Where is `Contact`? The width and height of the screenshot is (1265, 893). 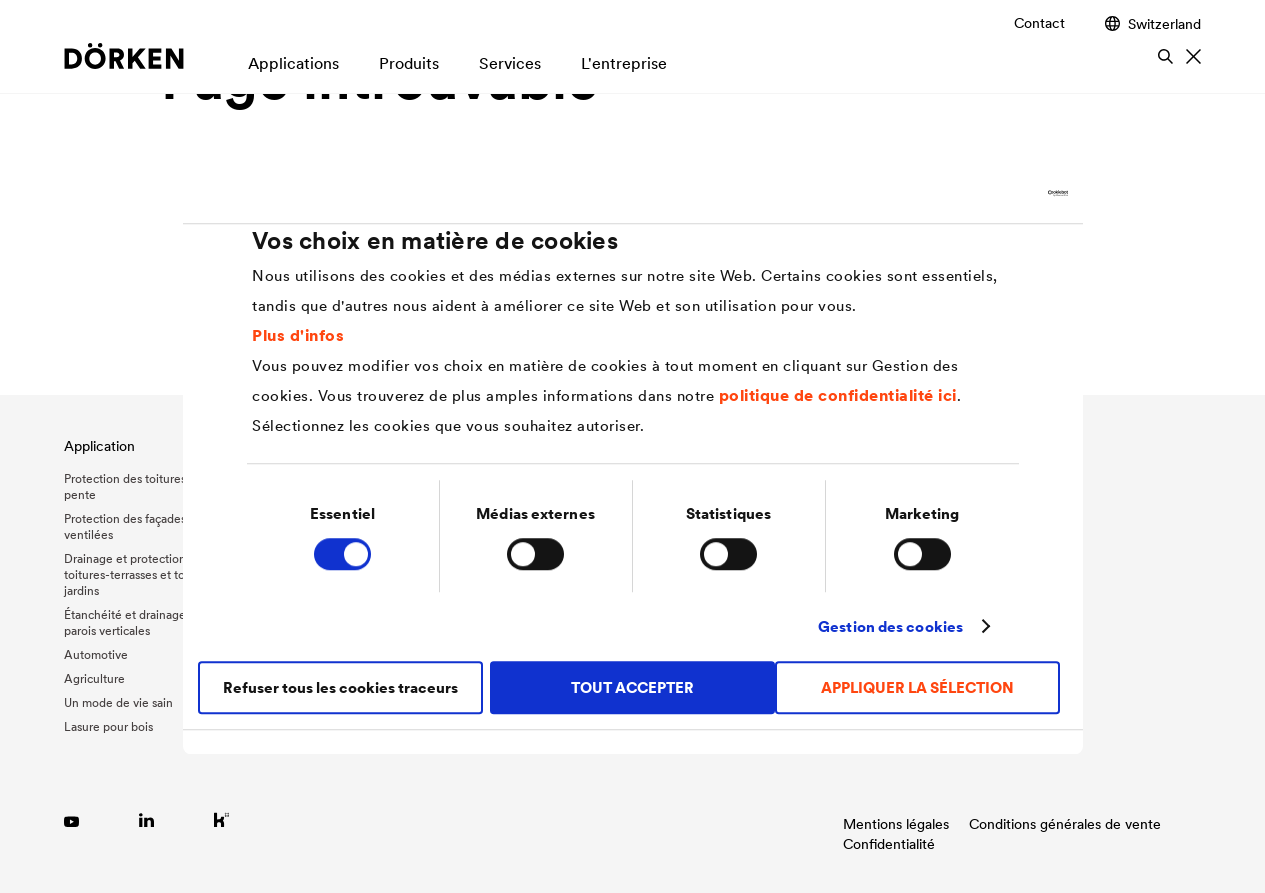
Contact is located at coordinates (1039, 23).